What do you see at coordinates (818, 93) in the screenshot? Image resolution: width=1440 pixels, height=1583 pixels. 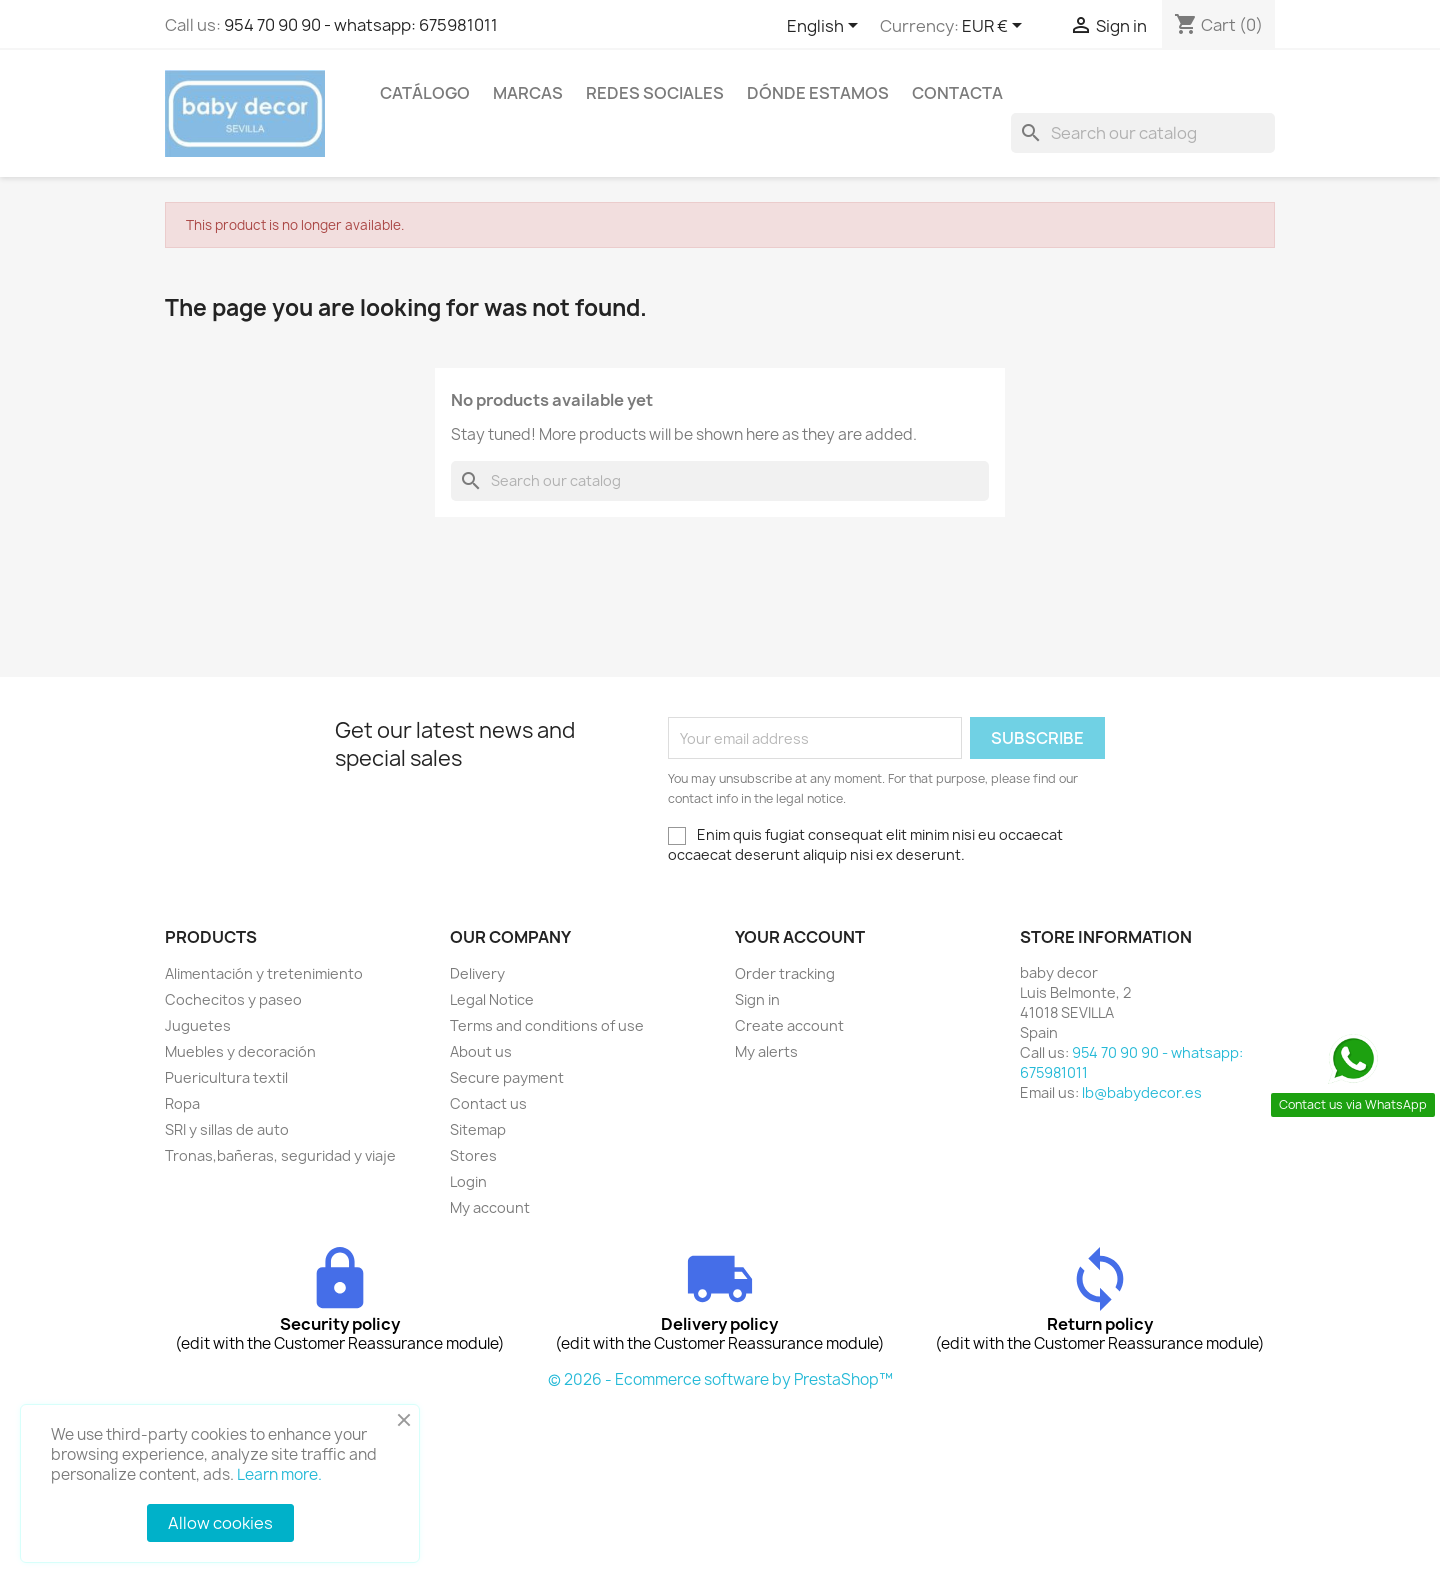 I see `Dónde estamos` at bounding box center [818, 93].